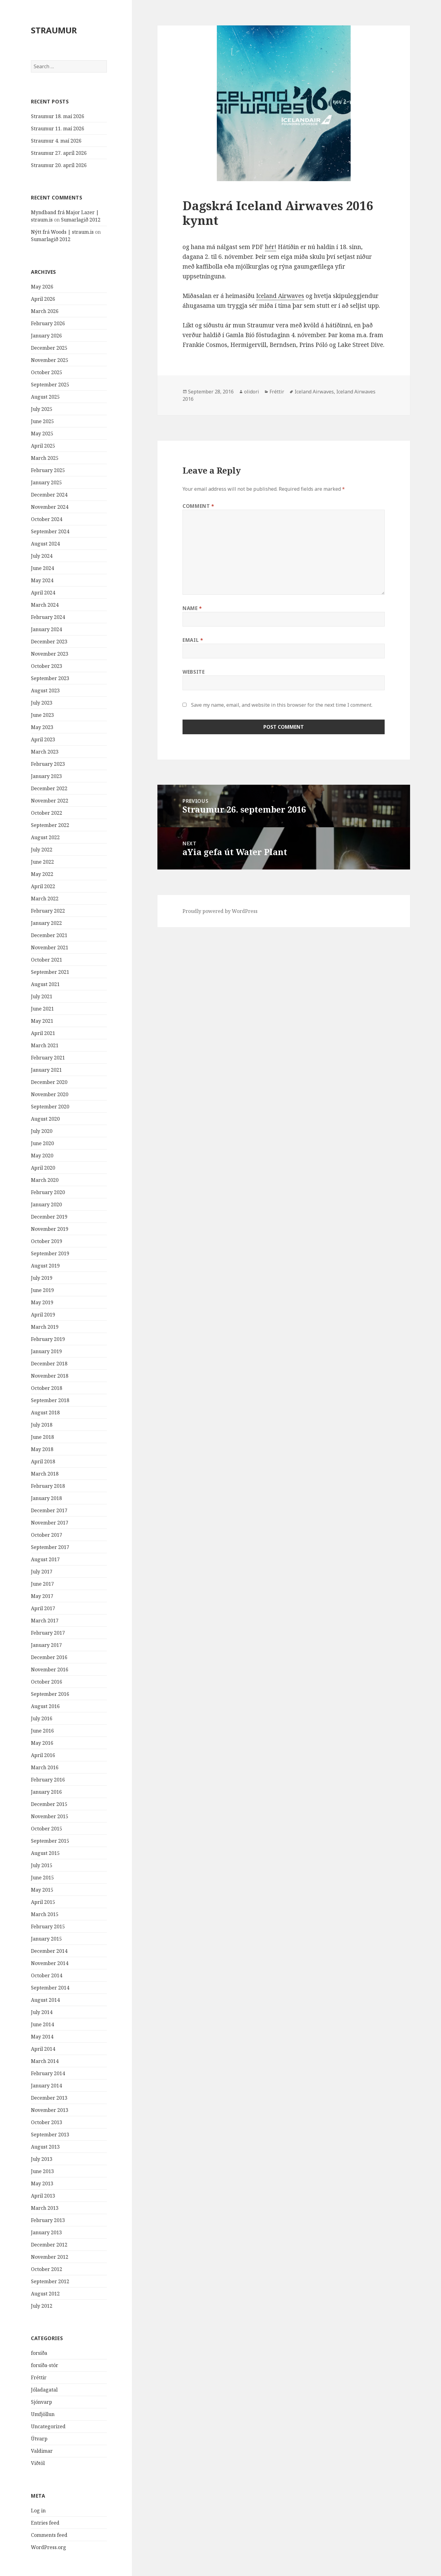  Describe the element at coordinates (45, 2000) in the screenshot. I see `August 2014` at that location.